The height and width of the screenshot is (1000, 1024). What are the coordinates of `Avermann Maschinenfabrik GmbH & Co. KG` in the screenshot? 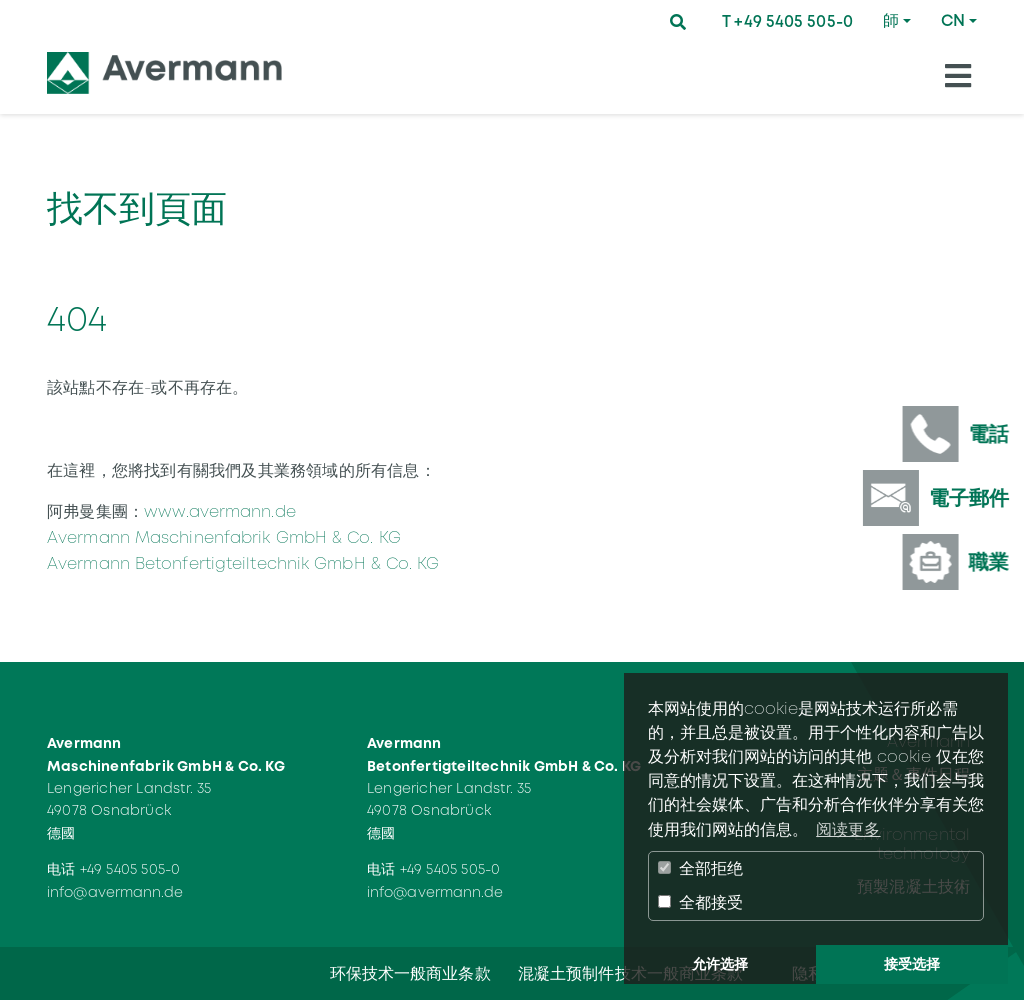 It's located at (224, 537).